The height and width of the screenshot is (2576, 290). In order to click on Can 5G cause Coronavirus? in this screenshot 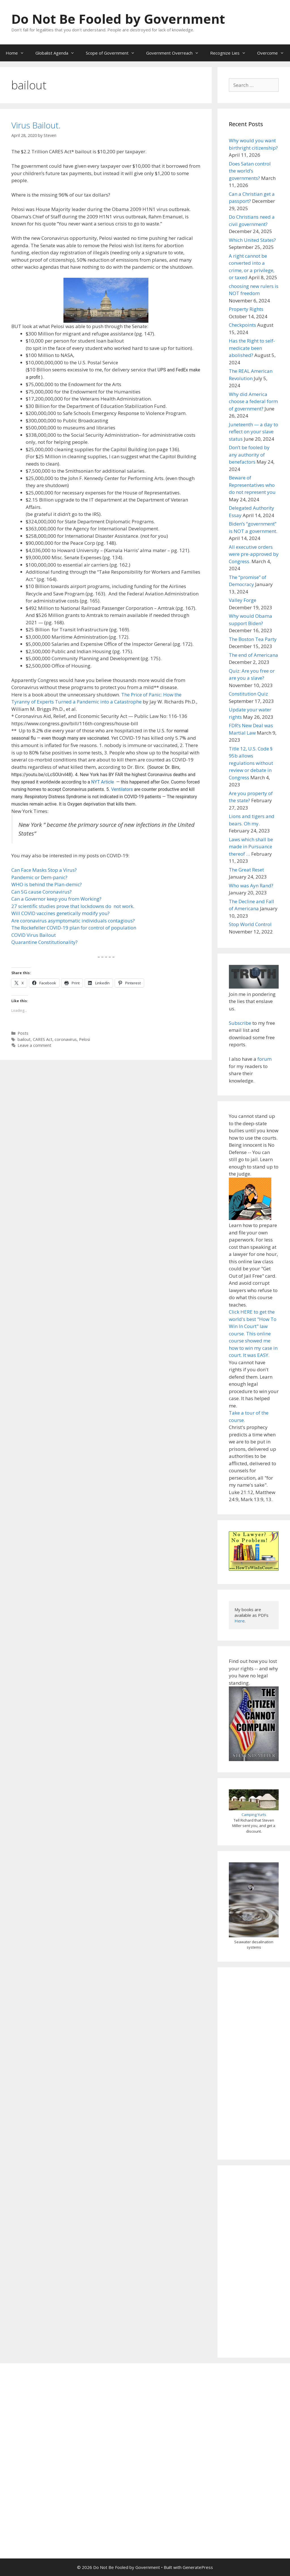, I will do `click(41, 891)`.